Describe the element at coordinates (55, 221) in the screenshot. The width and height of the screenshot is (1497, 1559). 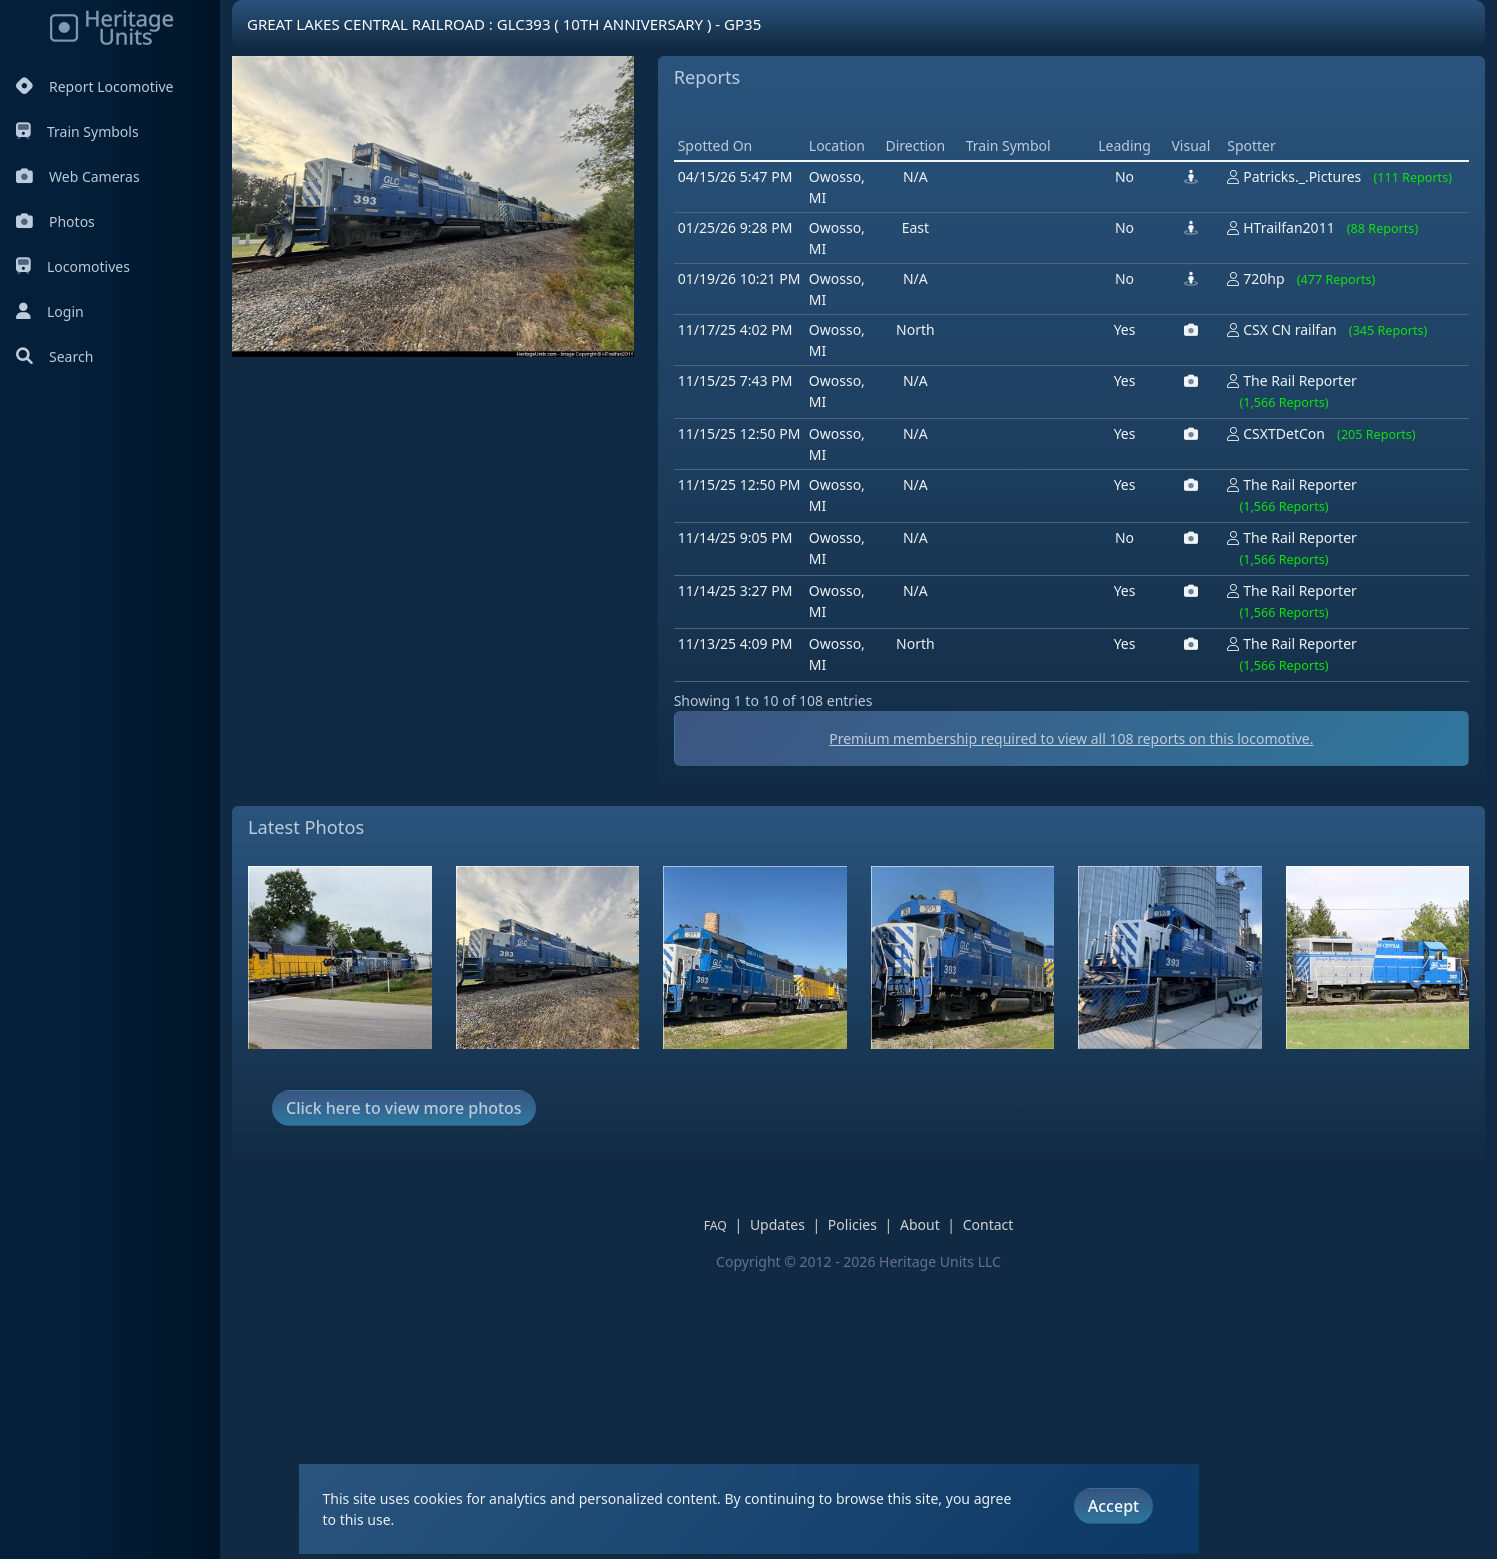
I see `Photos` at that location.